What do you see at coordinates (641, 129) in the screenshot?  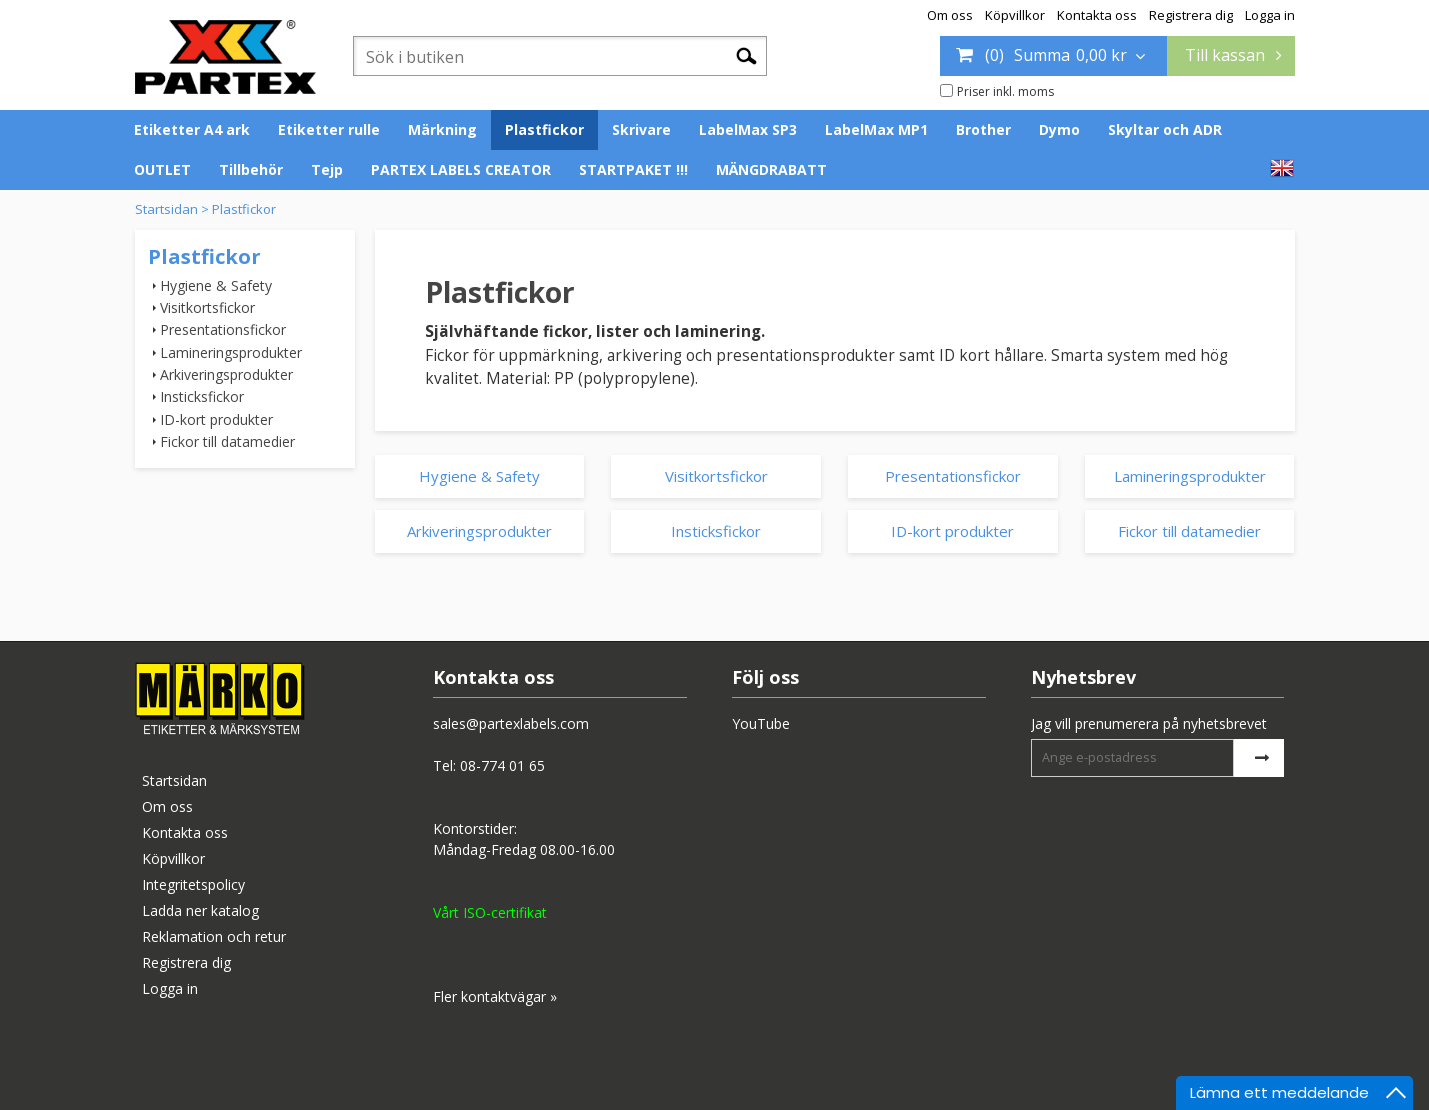 I see `Skrivare` at bounding box center [641, 129].